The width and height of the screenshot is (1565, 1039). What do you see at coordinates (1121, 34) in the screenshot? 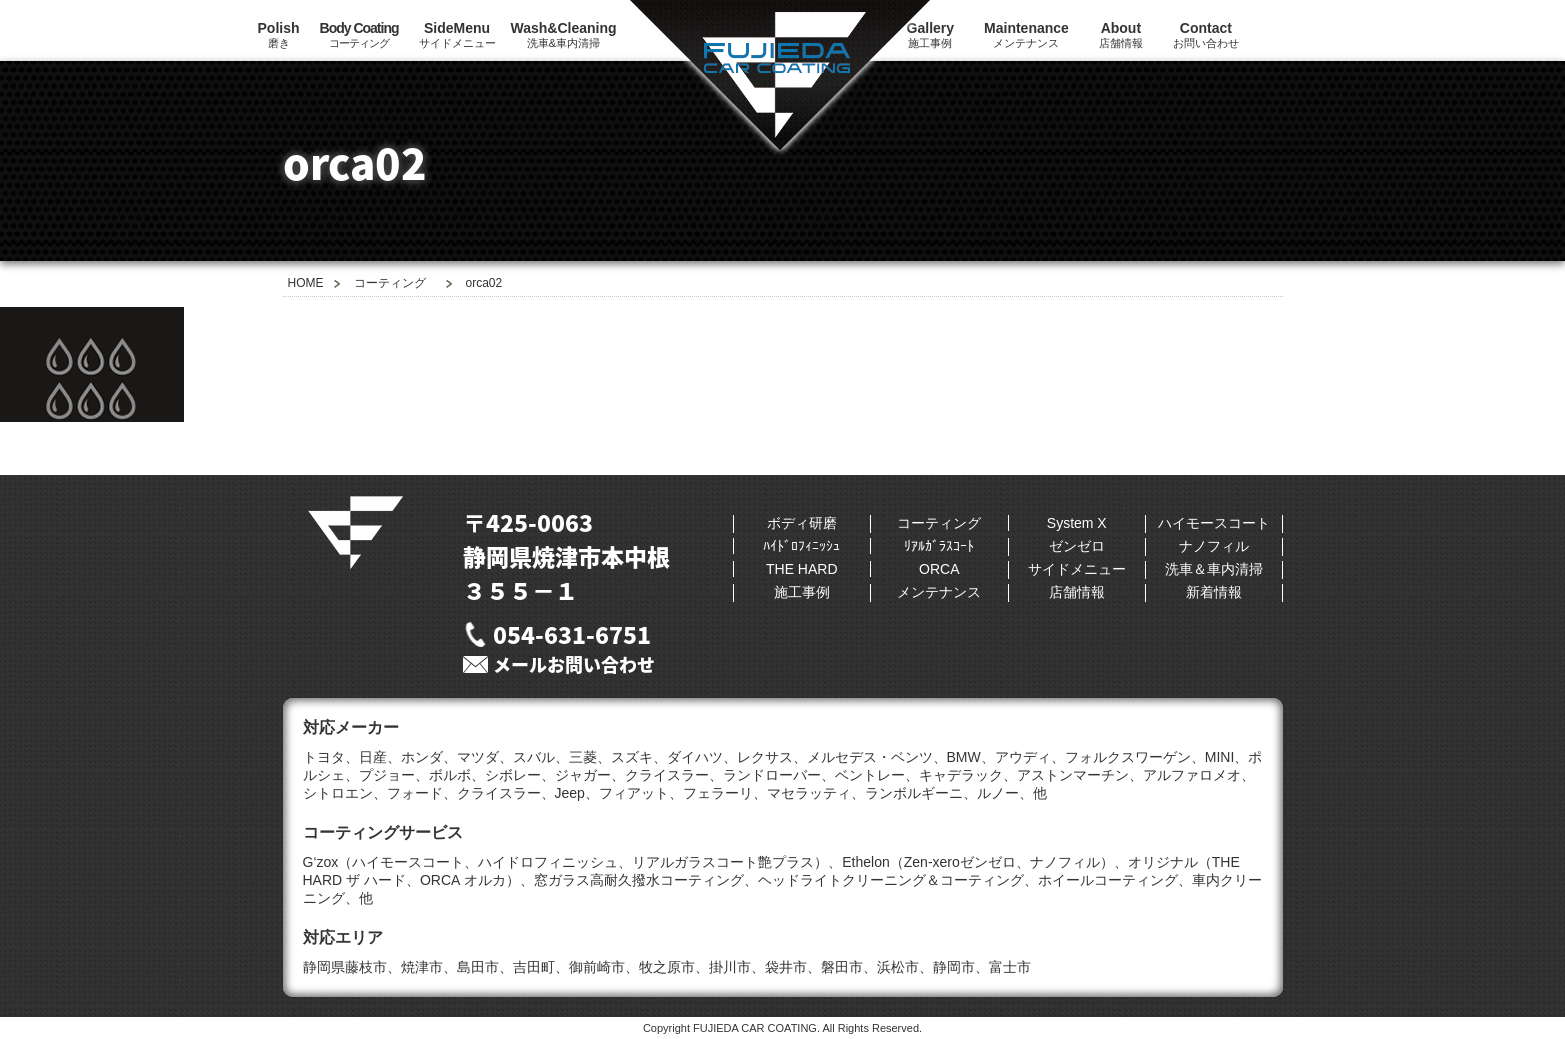
I see `店舗情報` at bounding box center [1121, 34].